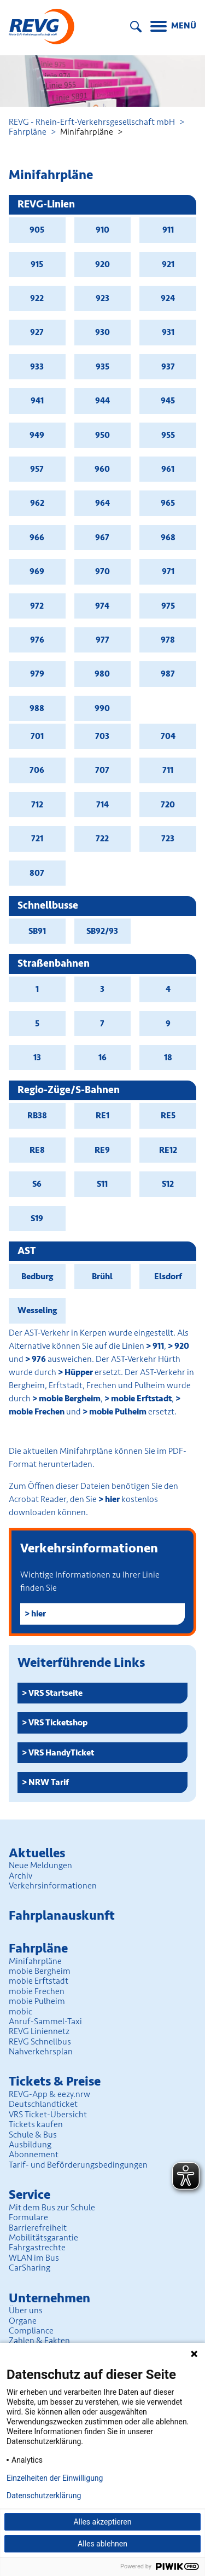 This screenshot has height=2576, width=205. Describe the element at coordinates (37, 2247) in the screenshot. I see `Fahrgastrechte` at that location.